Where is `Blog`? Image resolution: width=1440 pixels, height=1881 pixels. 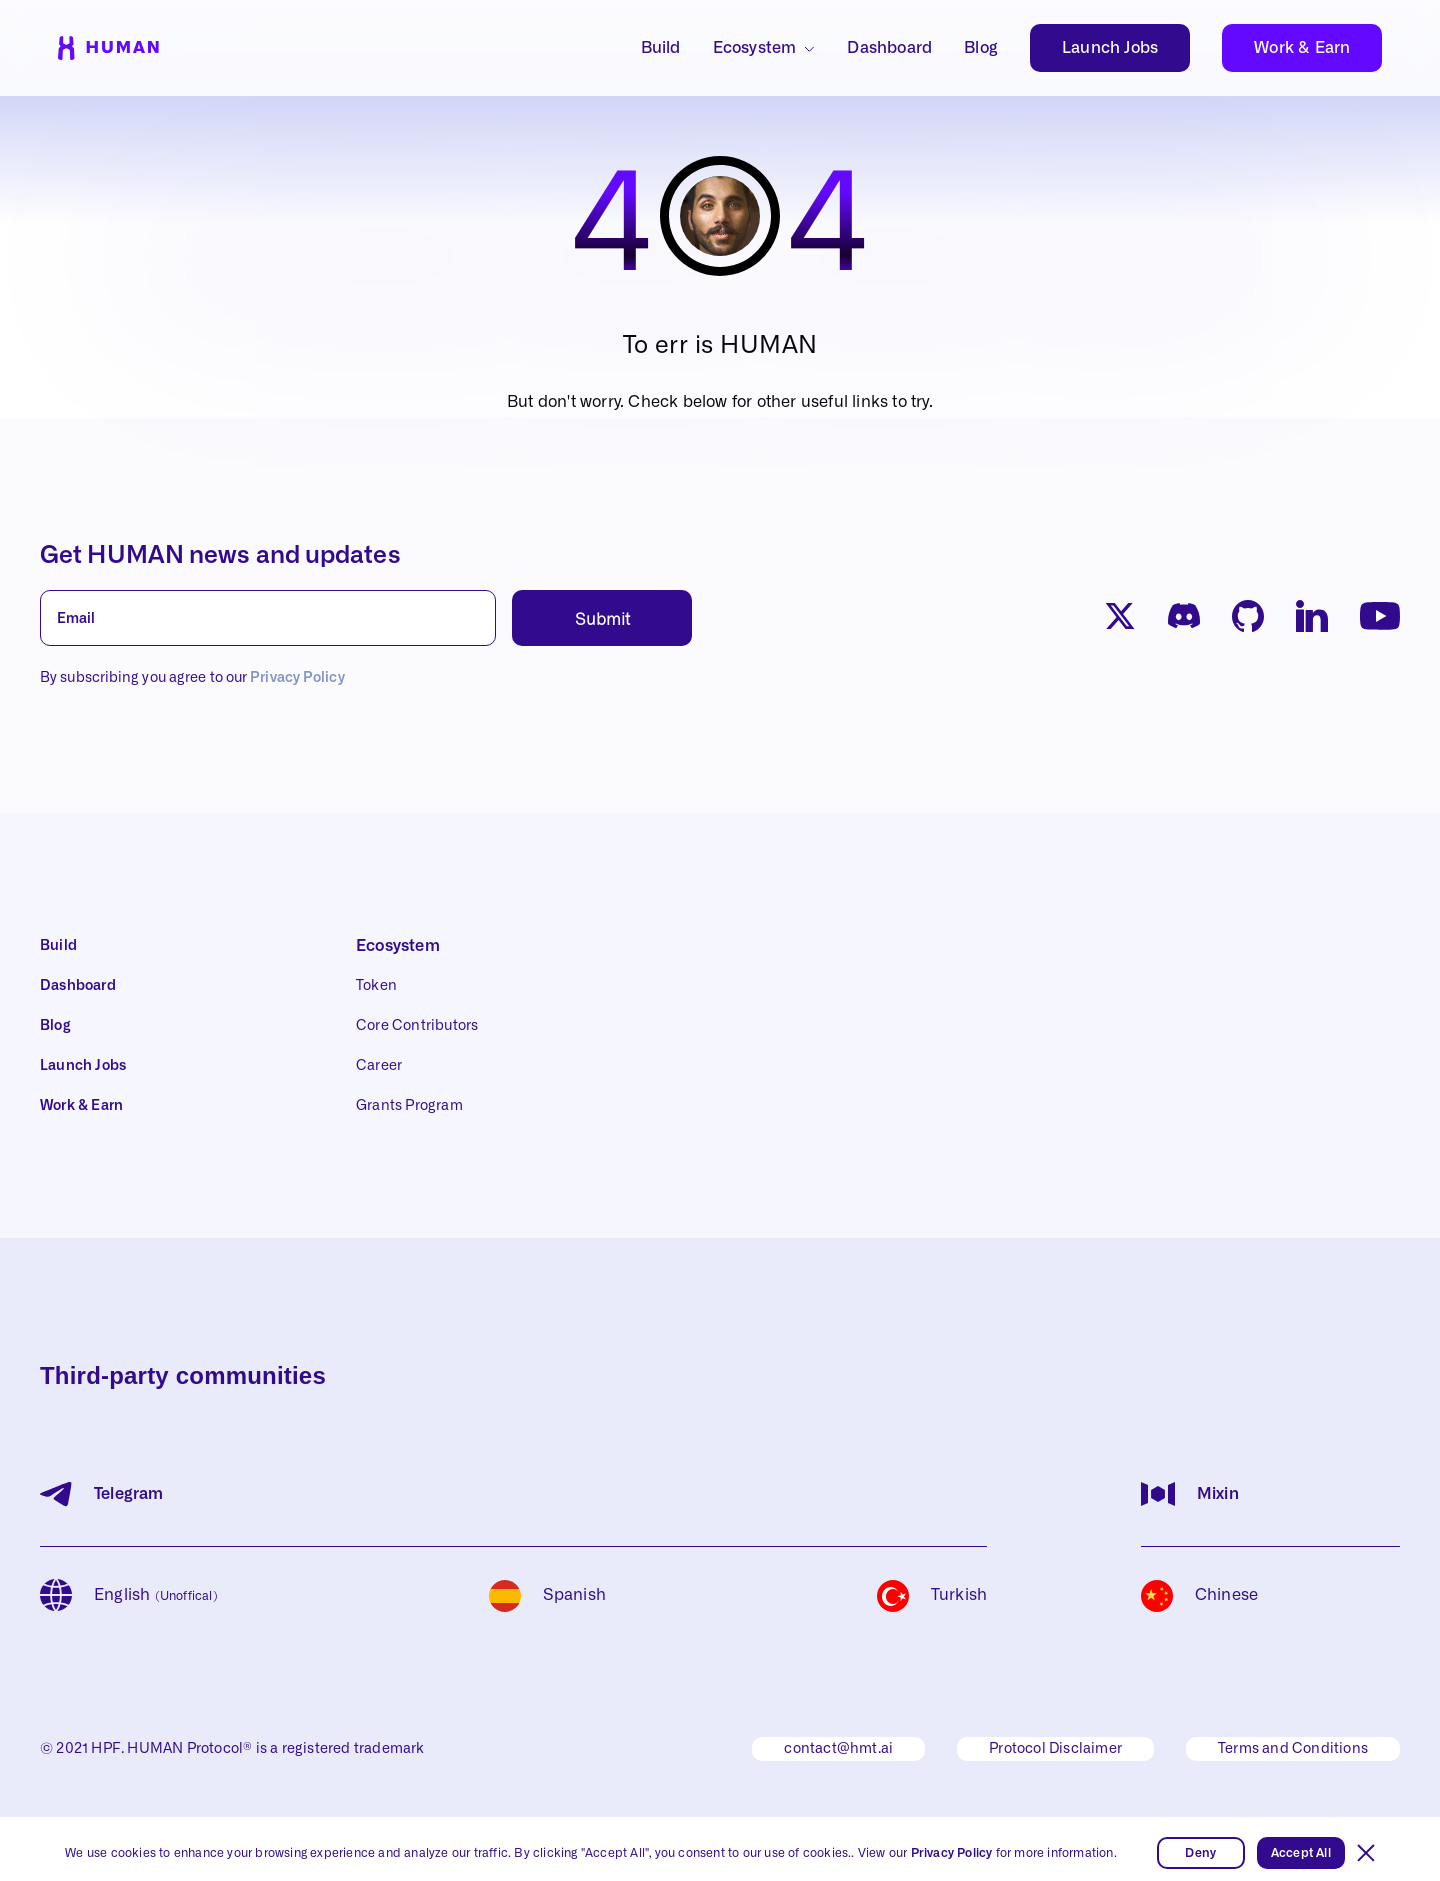
Blog is located at coordinates (981, 48).